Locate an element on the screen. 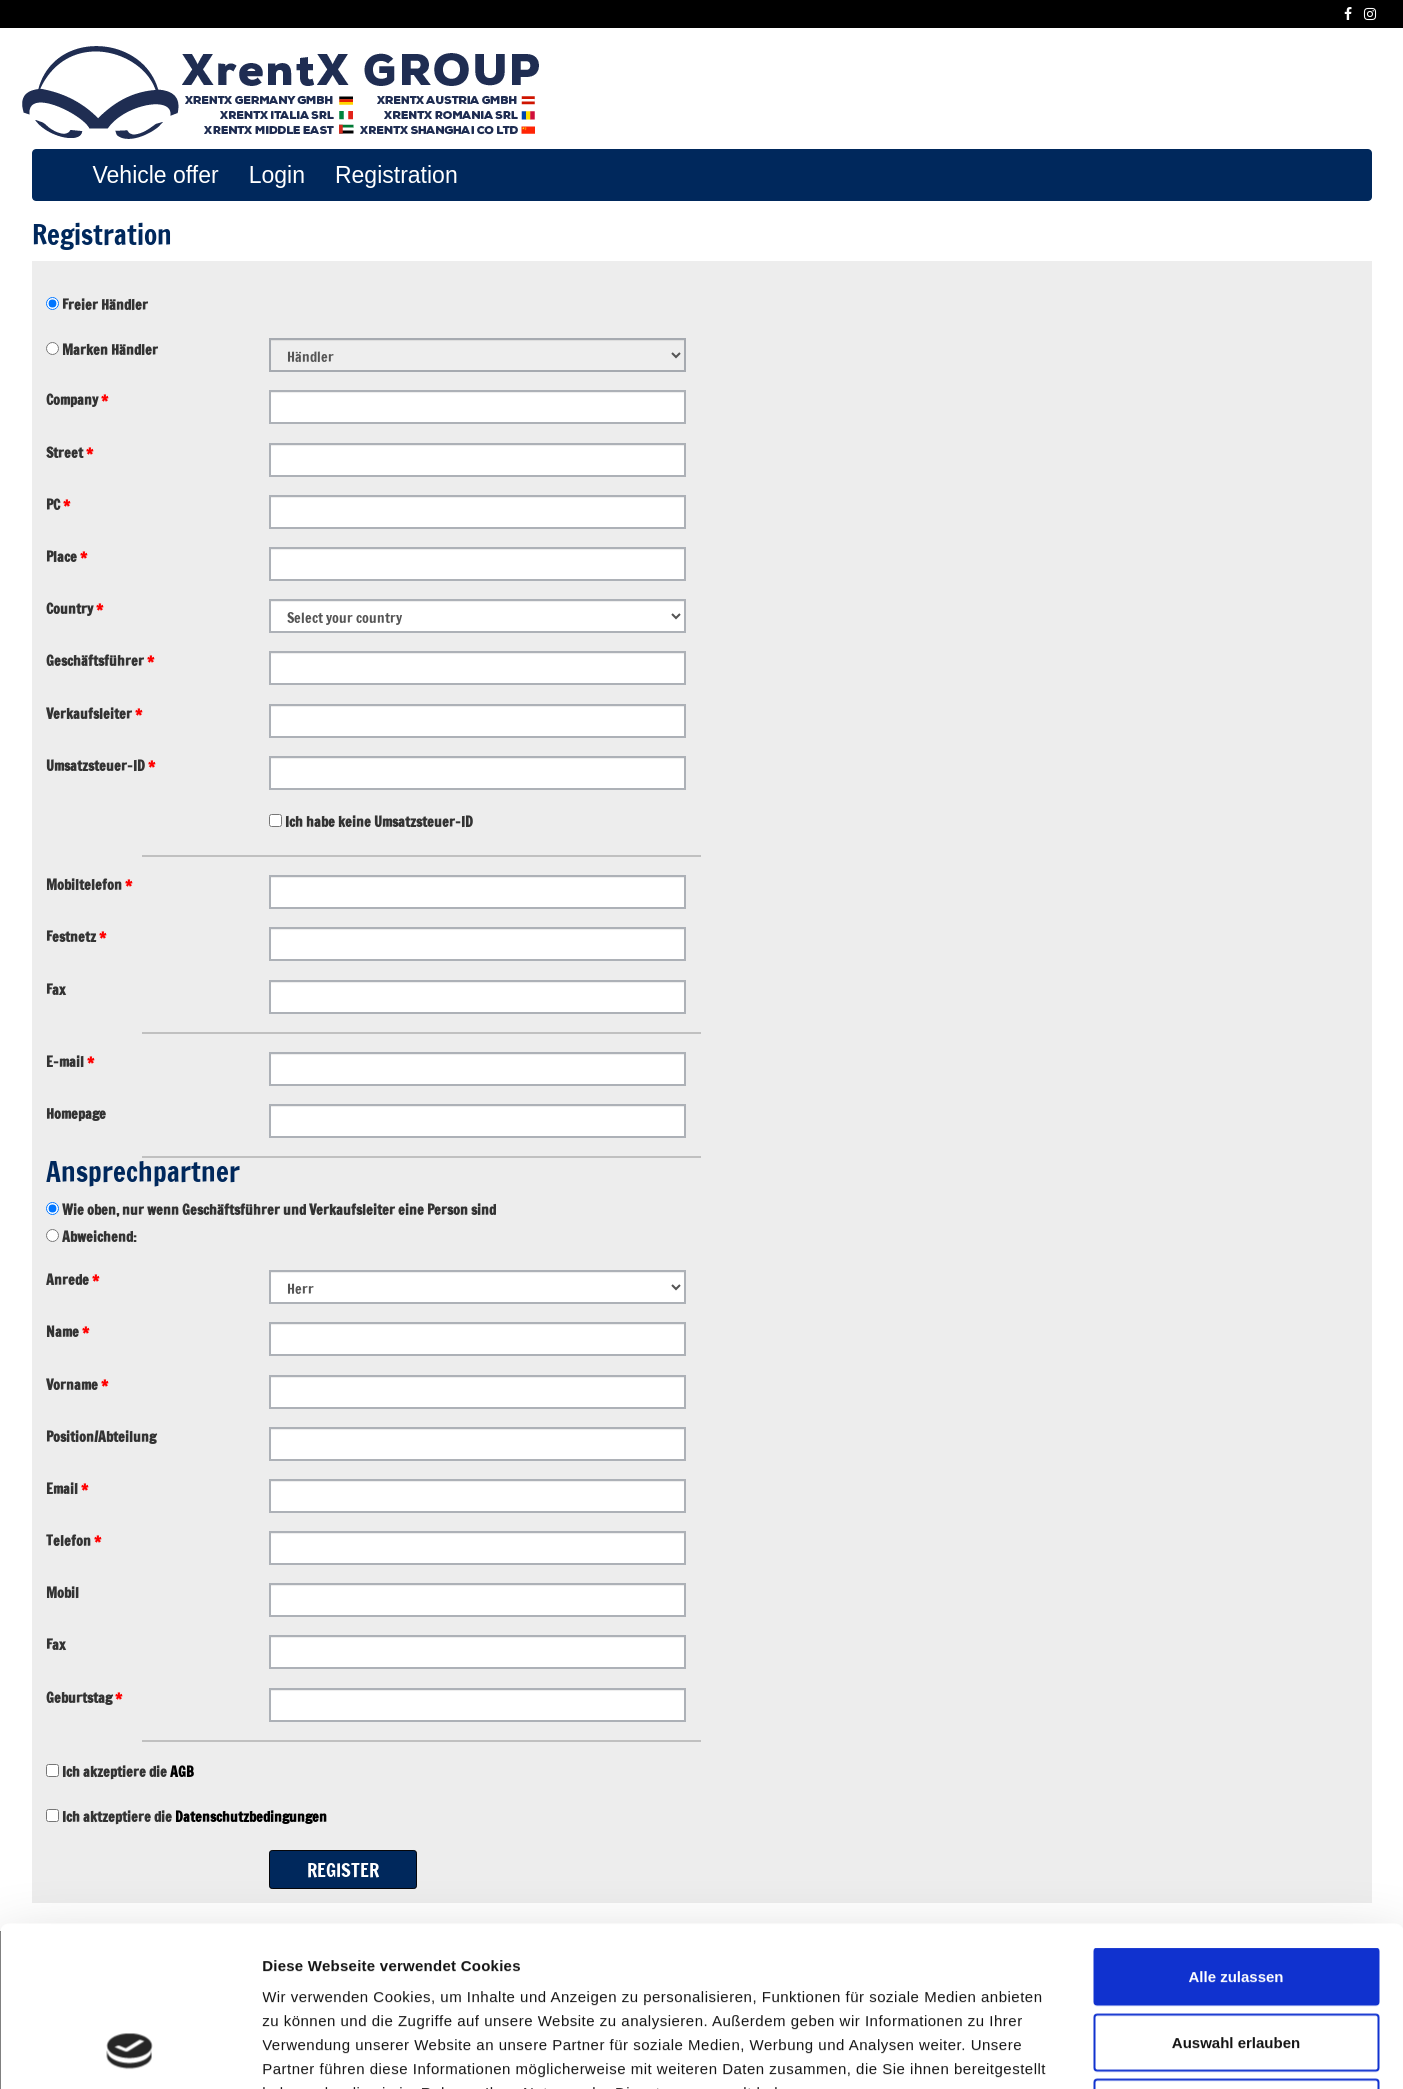 The height and width of the screenshot is (2089, 1403). Login is located at coordinates (277, 175).